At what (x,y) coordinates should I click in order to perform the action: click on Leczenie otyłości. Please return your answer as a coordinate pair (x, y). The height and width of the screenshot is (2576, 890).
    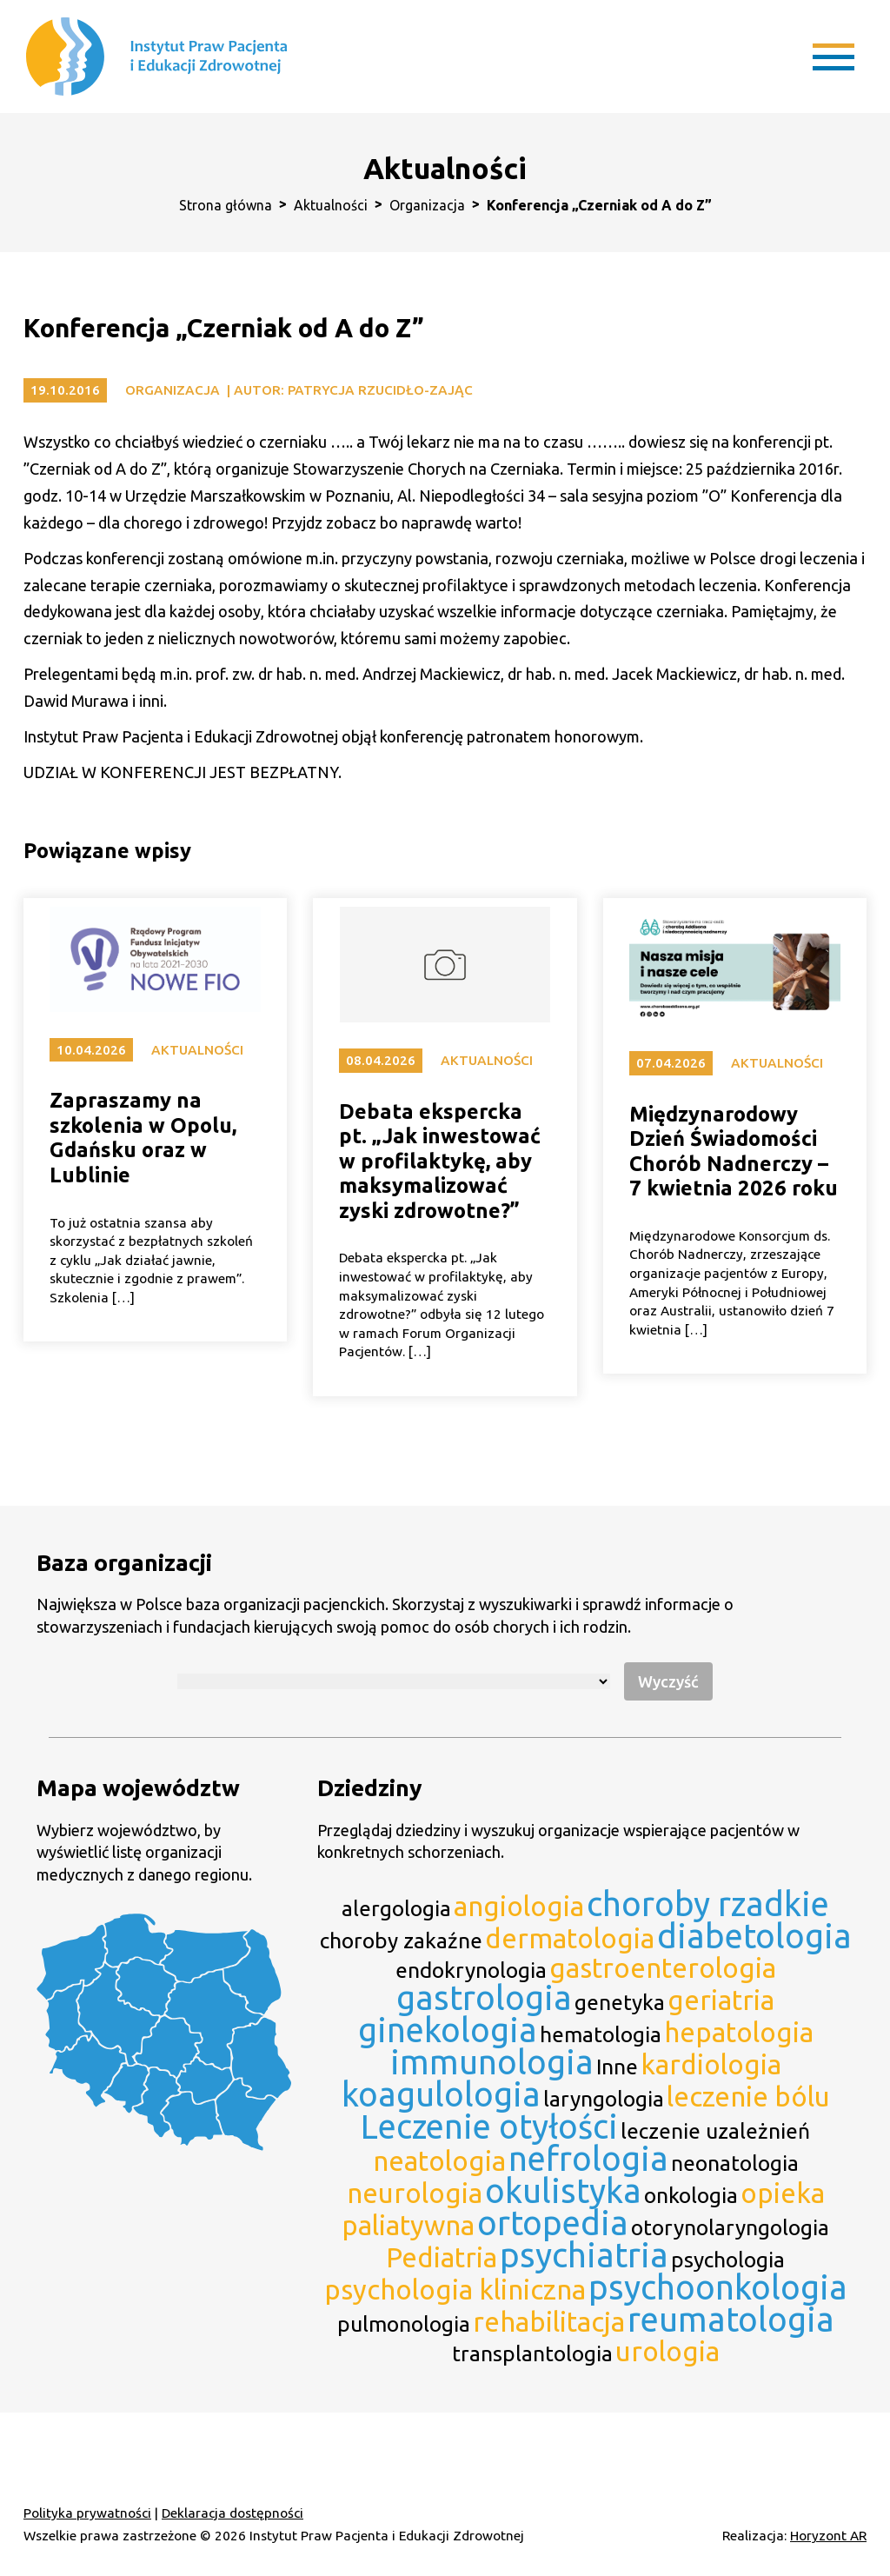
    Looking at the image, I should click on (489, 2126).